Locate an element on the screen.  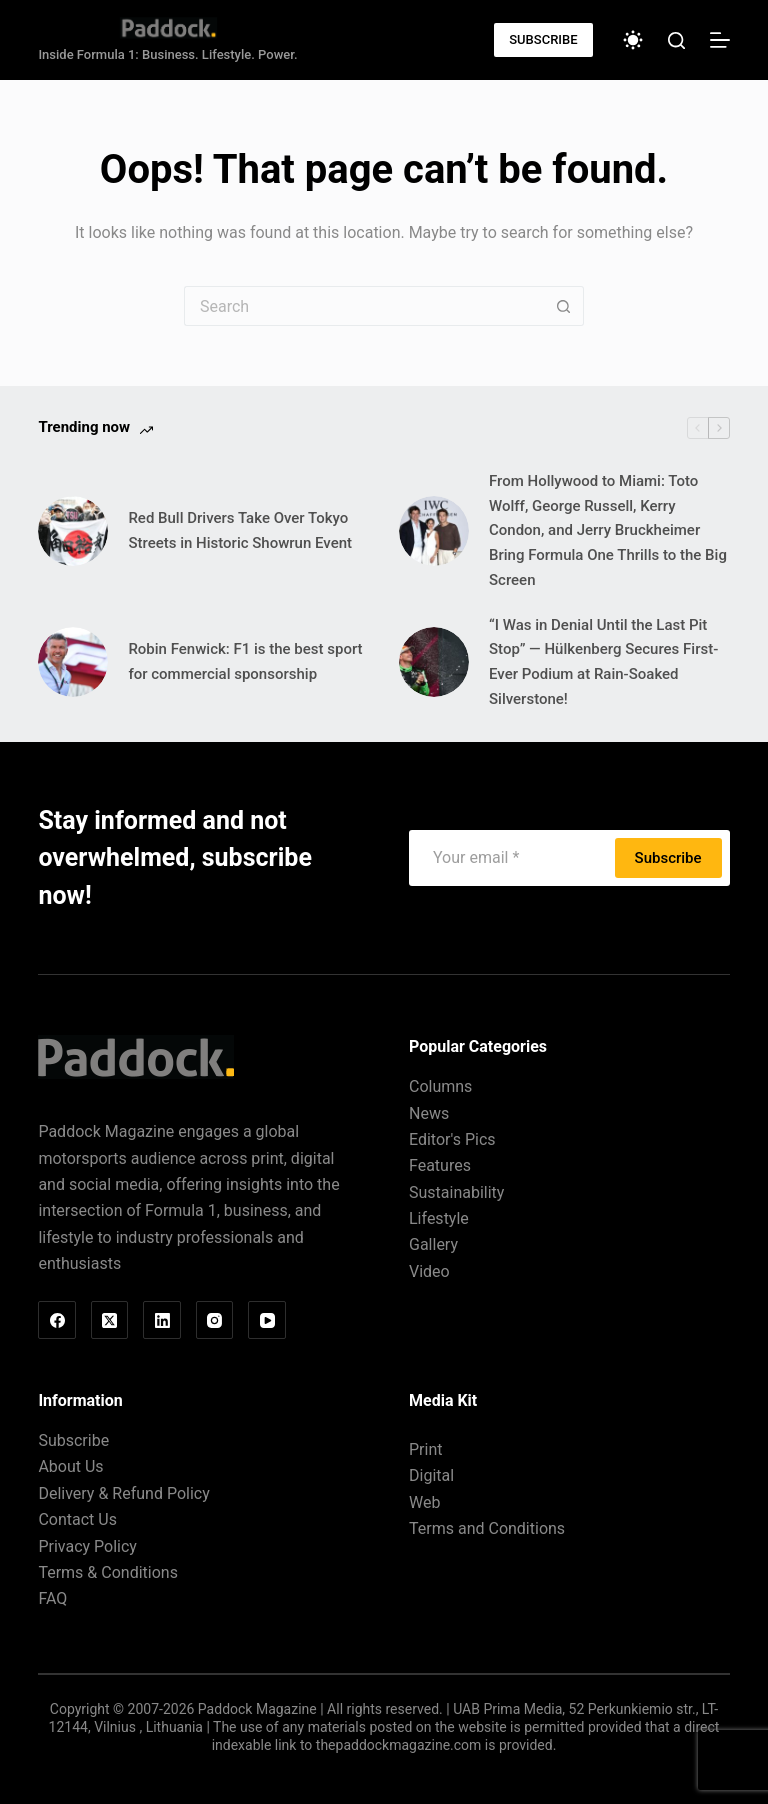
Contact Us is located at coordinates (77, 1519).